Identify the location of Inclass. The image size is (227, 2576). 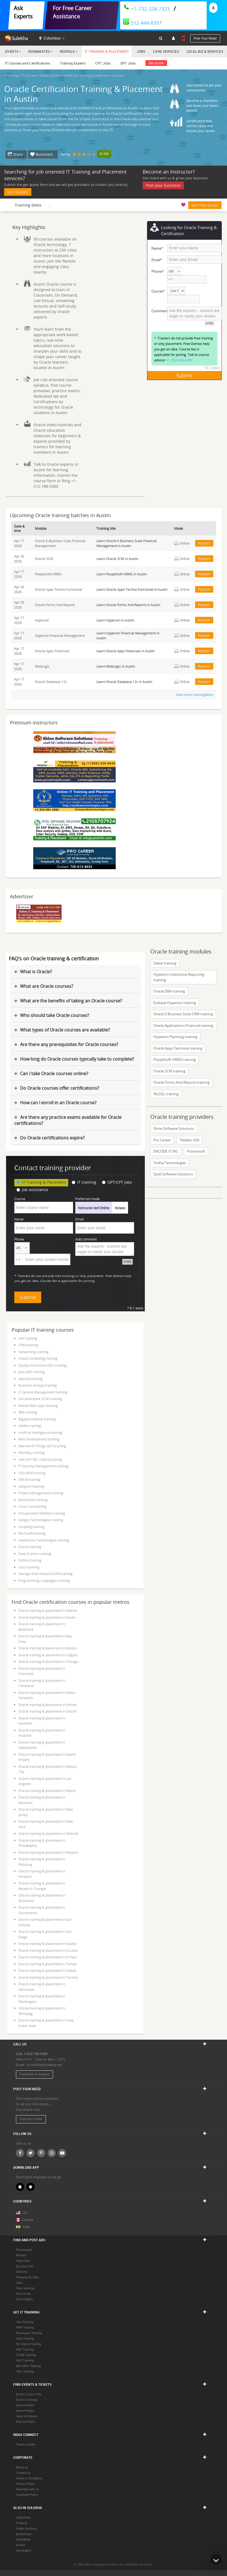
(120, 1208).